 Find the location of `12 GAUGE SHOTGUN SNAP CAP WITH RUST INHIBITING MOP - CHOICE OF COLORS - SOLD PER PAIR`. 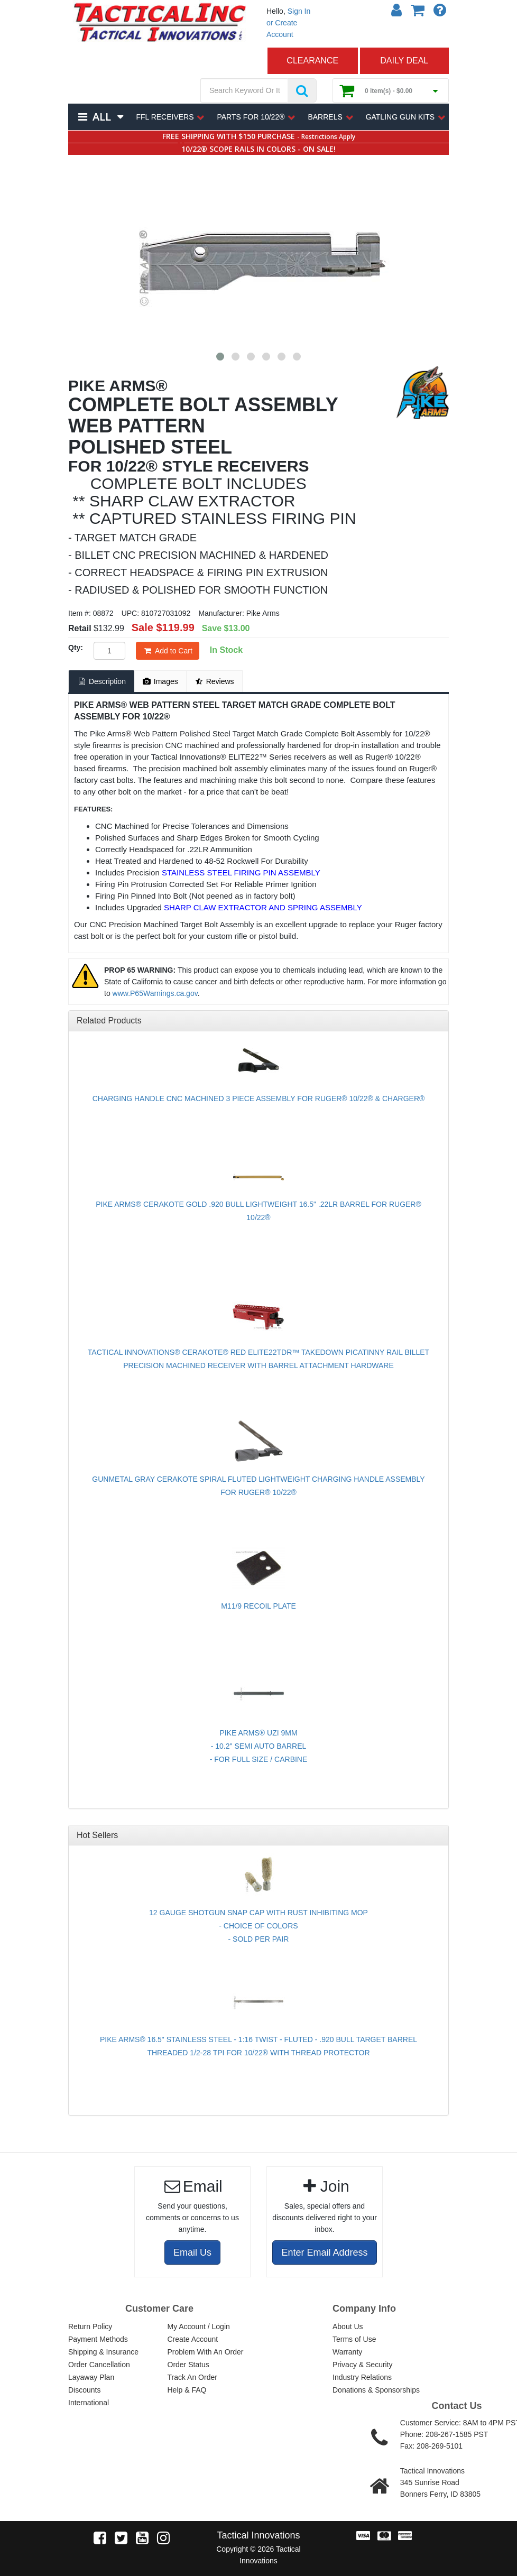

12 GAUGE SHOTGUN SNAP CAP WITH RUST INHIBITING MOP - CHOICE OF COLORS - SOLD PER PAIR is located at coordinates (258, 1925).